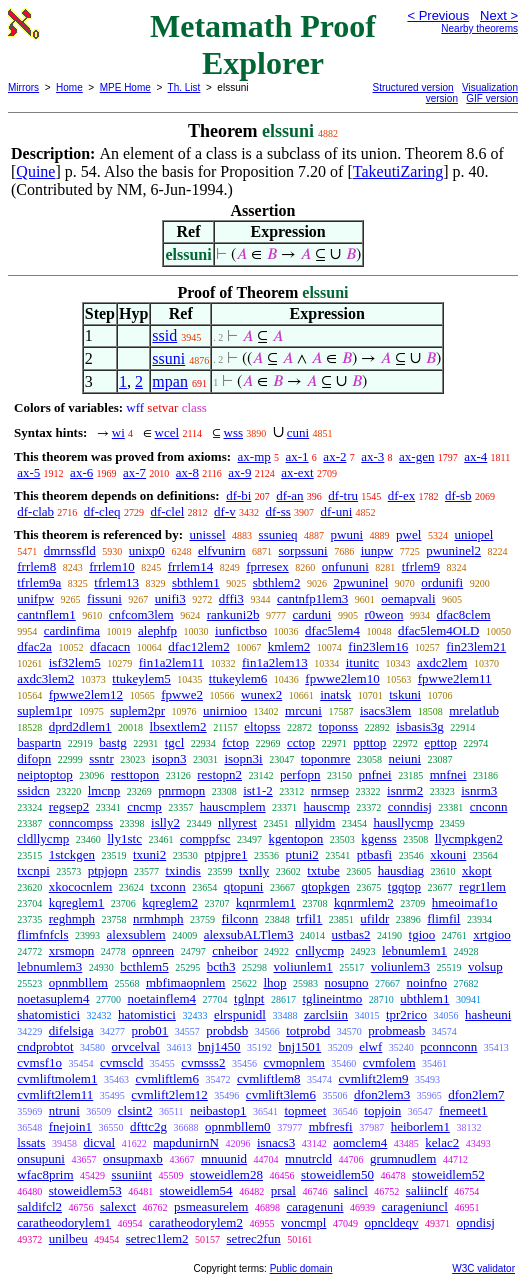 The image size is (526, 1285). Describe the element at coordinates (167, 886) in the screenshot. I see `txconn` at that location.